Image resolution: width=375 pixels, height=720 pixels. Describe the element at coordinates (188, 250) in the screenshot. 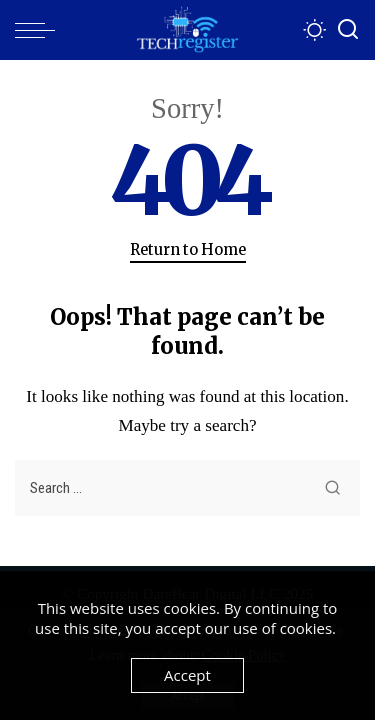

I see `Return to Home` at that location.